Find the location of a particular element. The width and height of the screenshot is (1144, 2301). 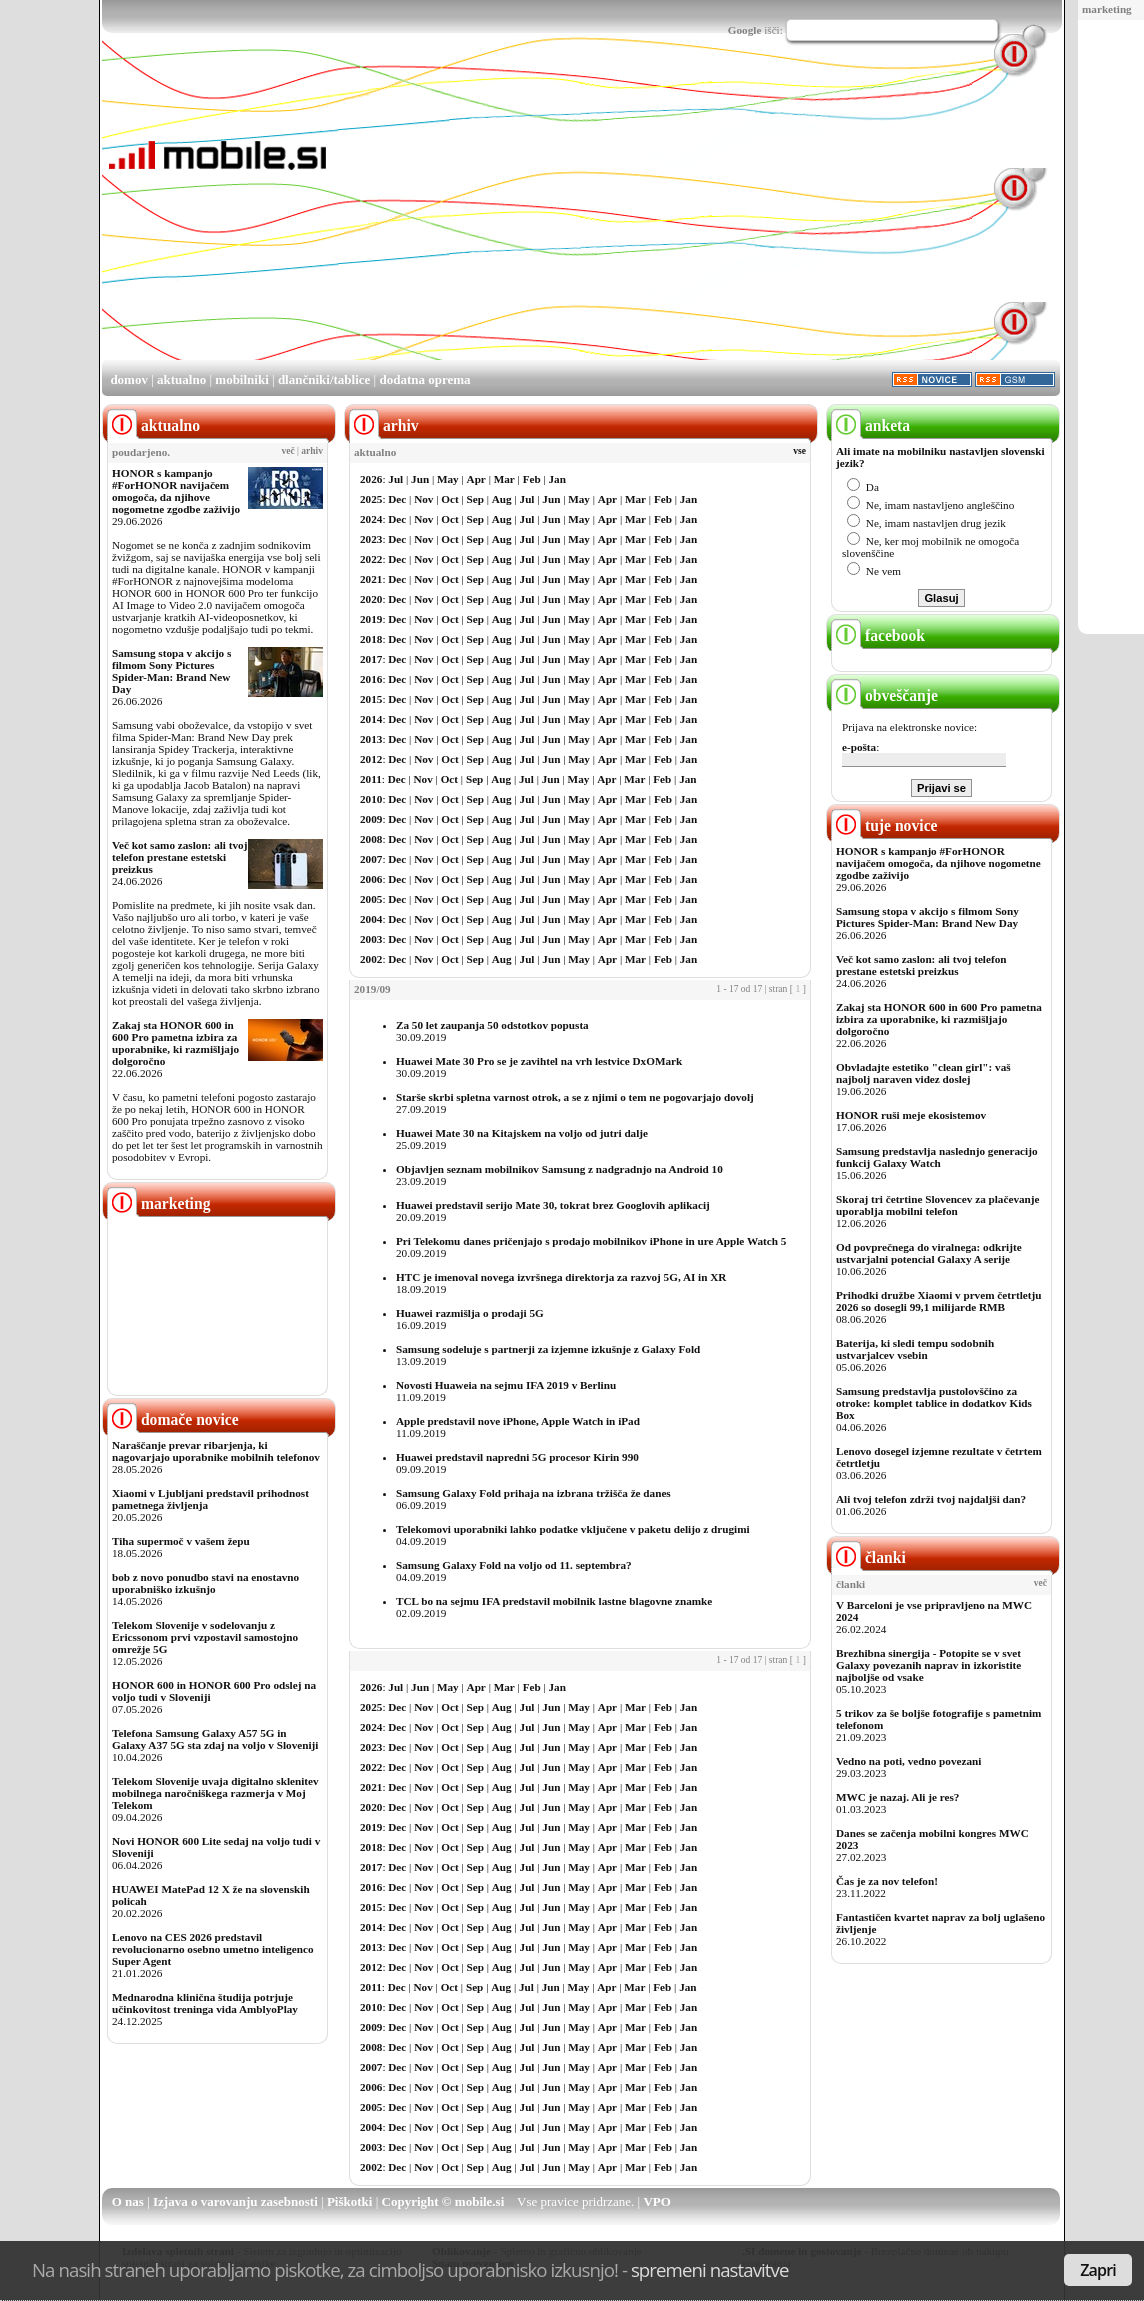

Oct is located at coordinates (449, 499).